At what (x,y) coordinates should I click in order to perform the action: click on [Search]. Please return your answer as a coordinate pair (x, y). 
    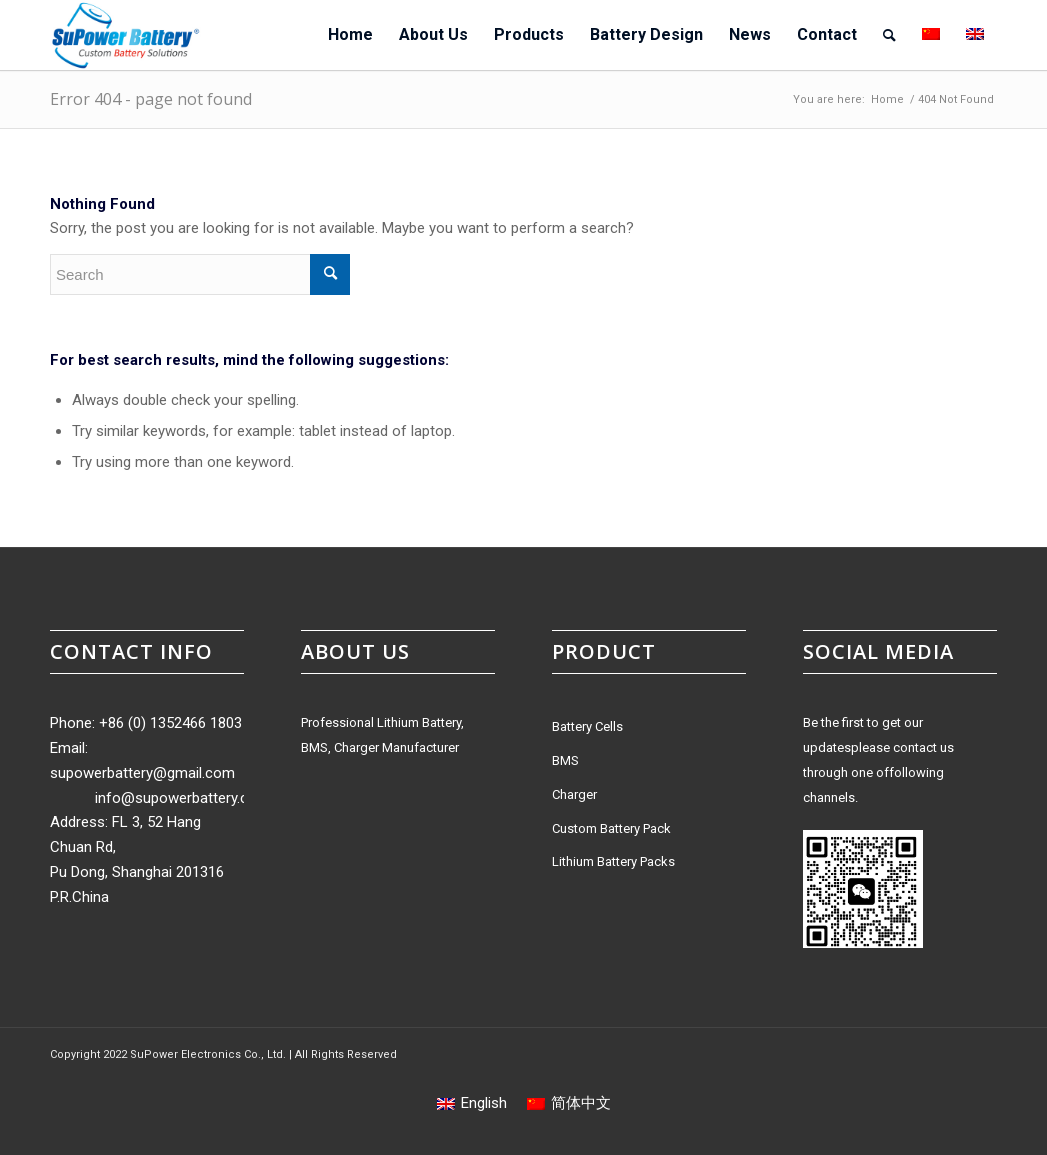
    Looking at the image, I should click on (889, 35).